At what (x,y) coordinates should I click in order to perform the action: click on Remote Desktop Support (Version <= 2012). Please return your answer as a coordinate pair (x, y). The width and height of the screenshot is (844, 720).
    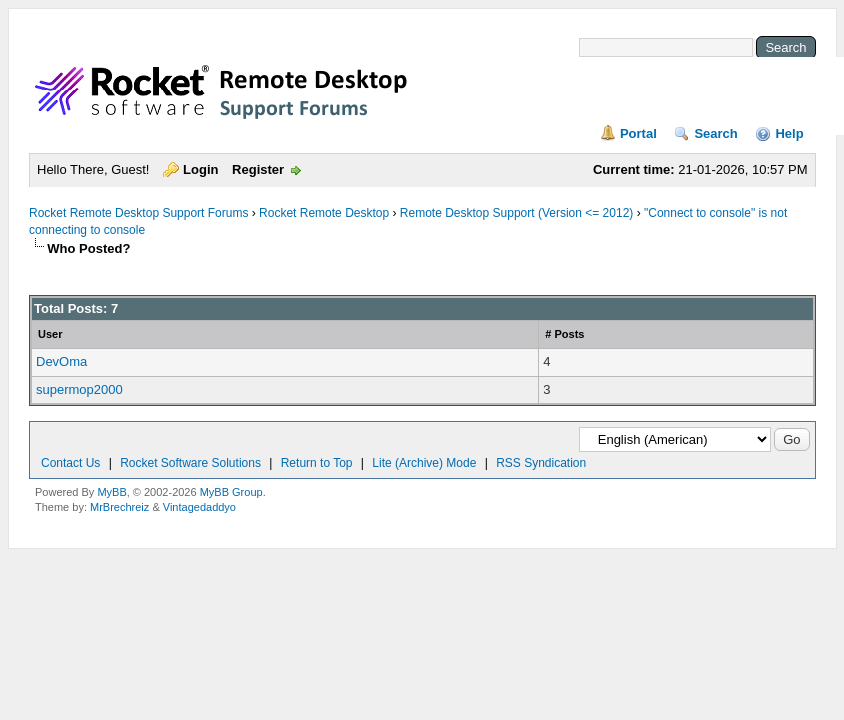
    Looking at the image, I should click on (516, 213).